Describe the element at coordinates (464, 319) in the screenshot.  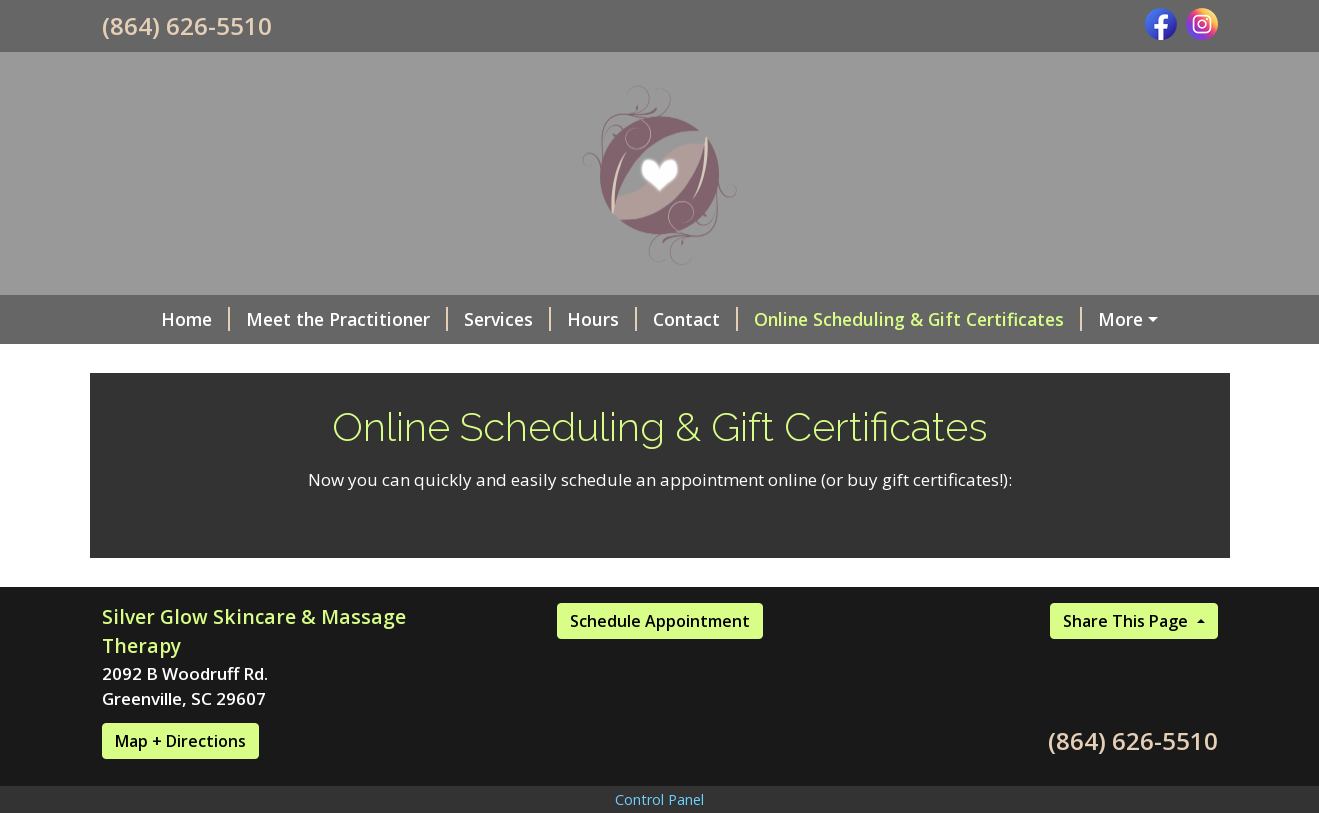
I see `Services` at that location.